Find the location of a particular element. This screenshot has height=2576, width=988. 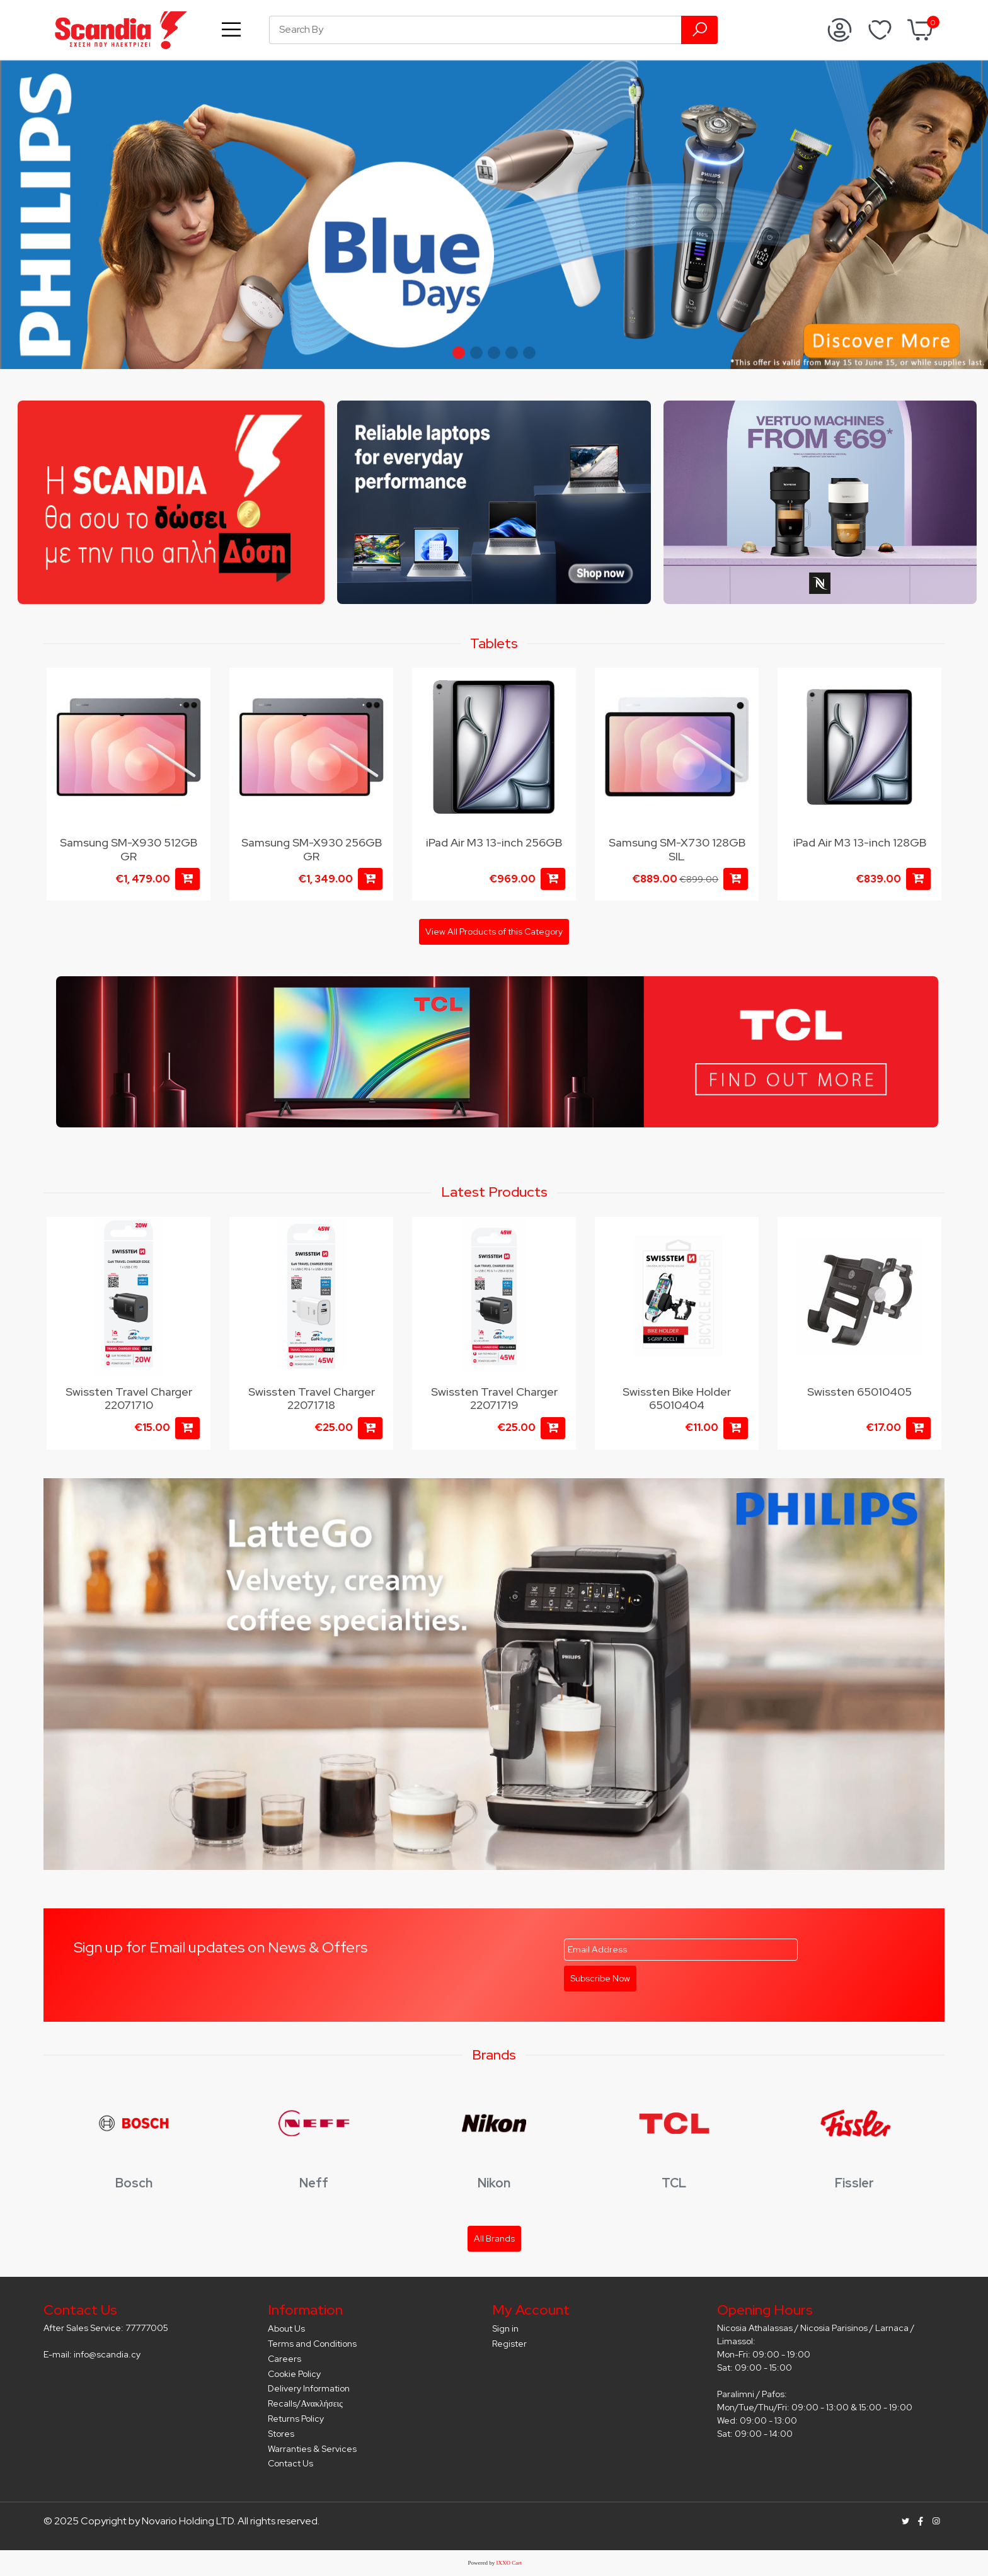

Sign in is located at coordinates (505, 2328).